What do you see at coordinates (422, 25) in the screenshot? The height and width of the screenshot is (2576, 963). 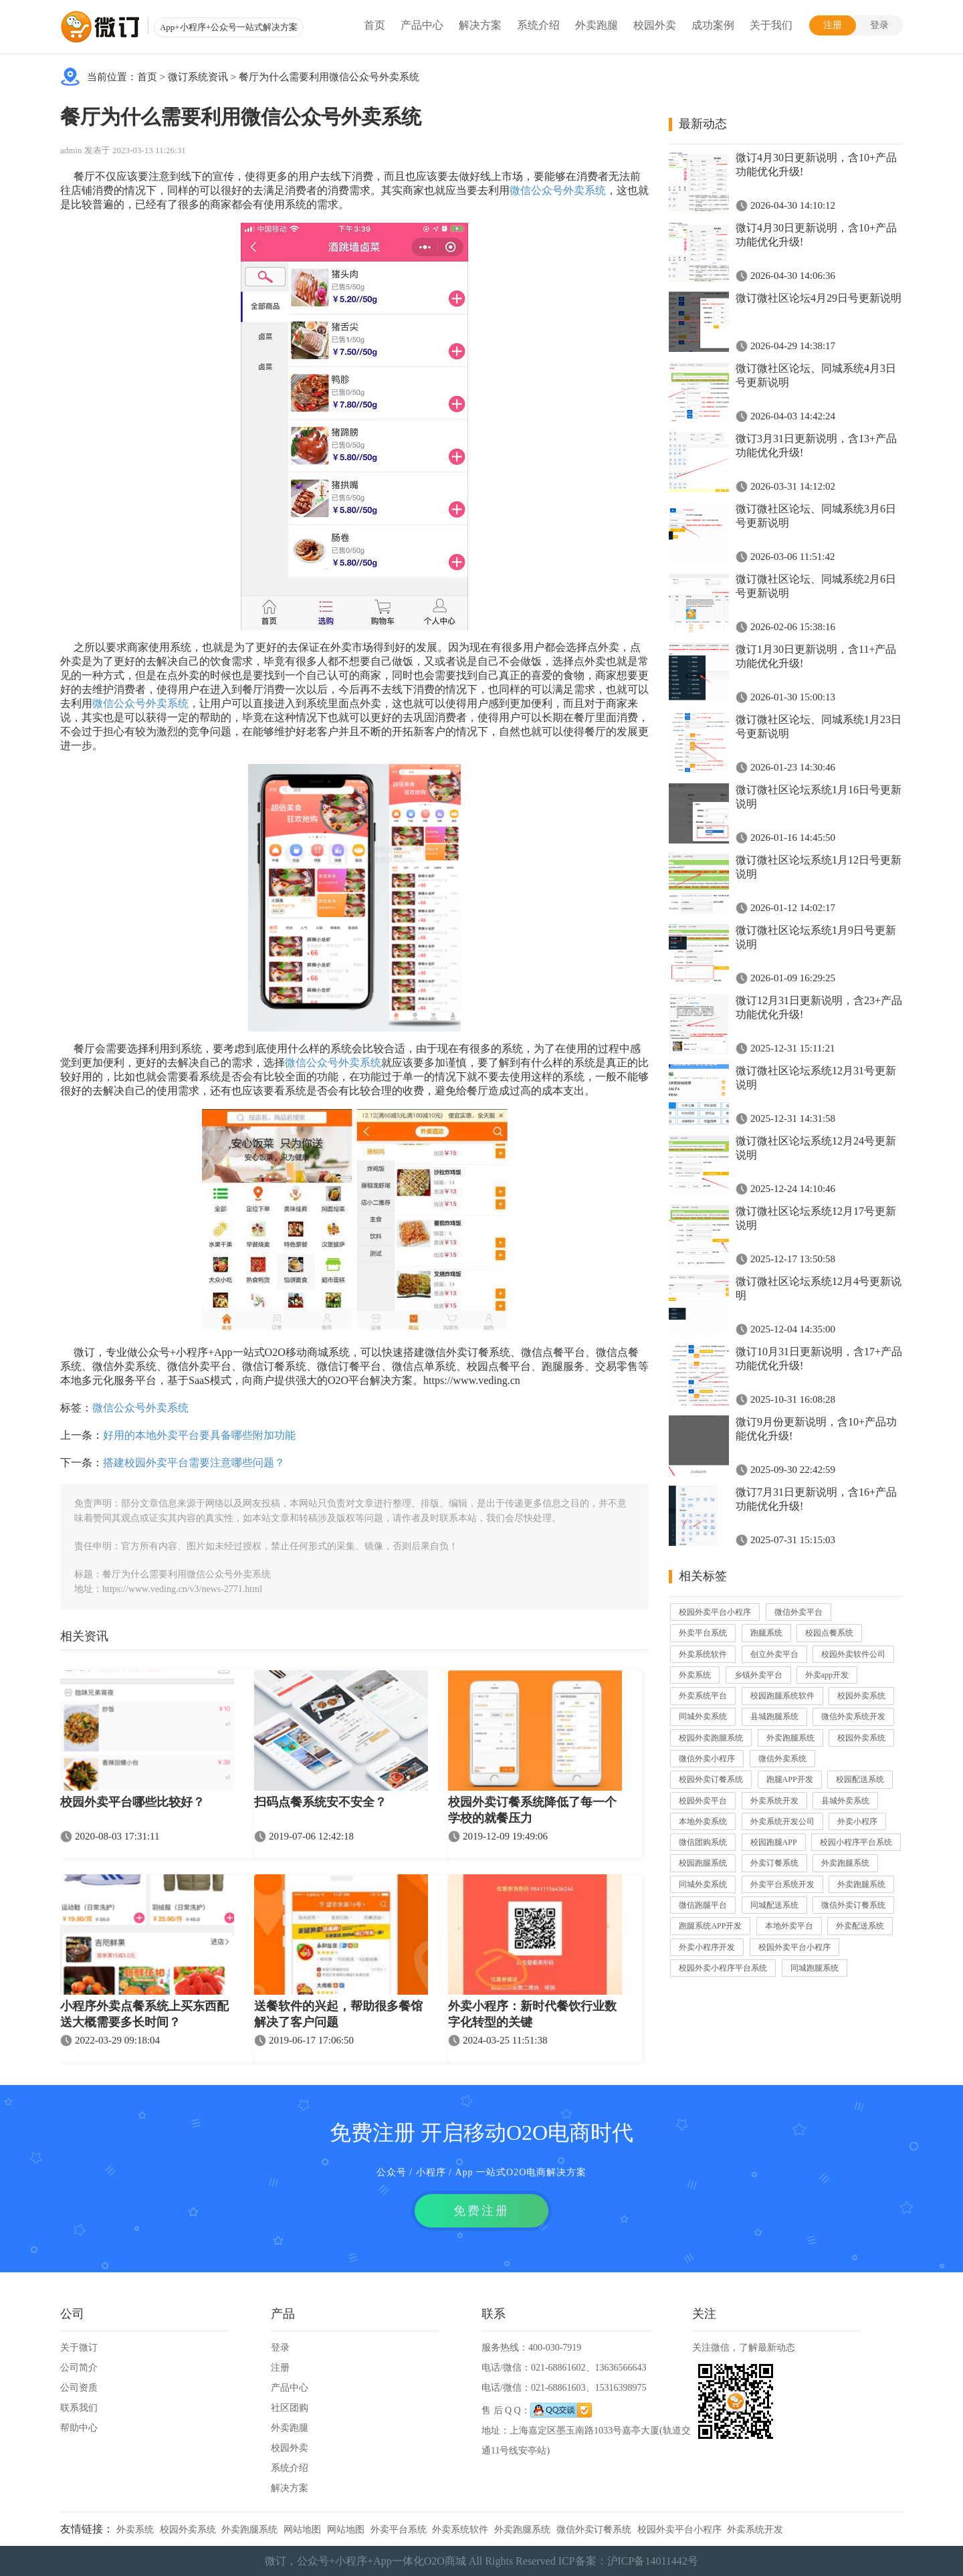 I see `产品中心` at bounding box center [422, 25].